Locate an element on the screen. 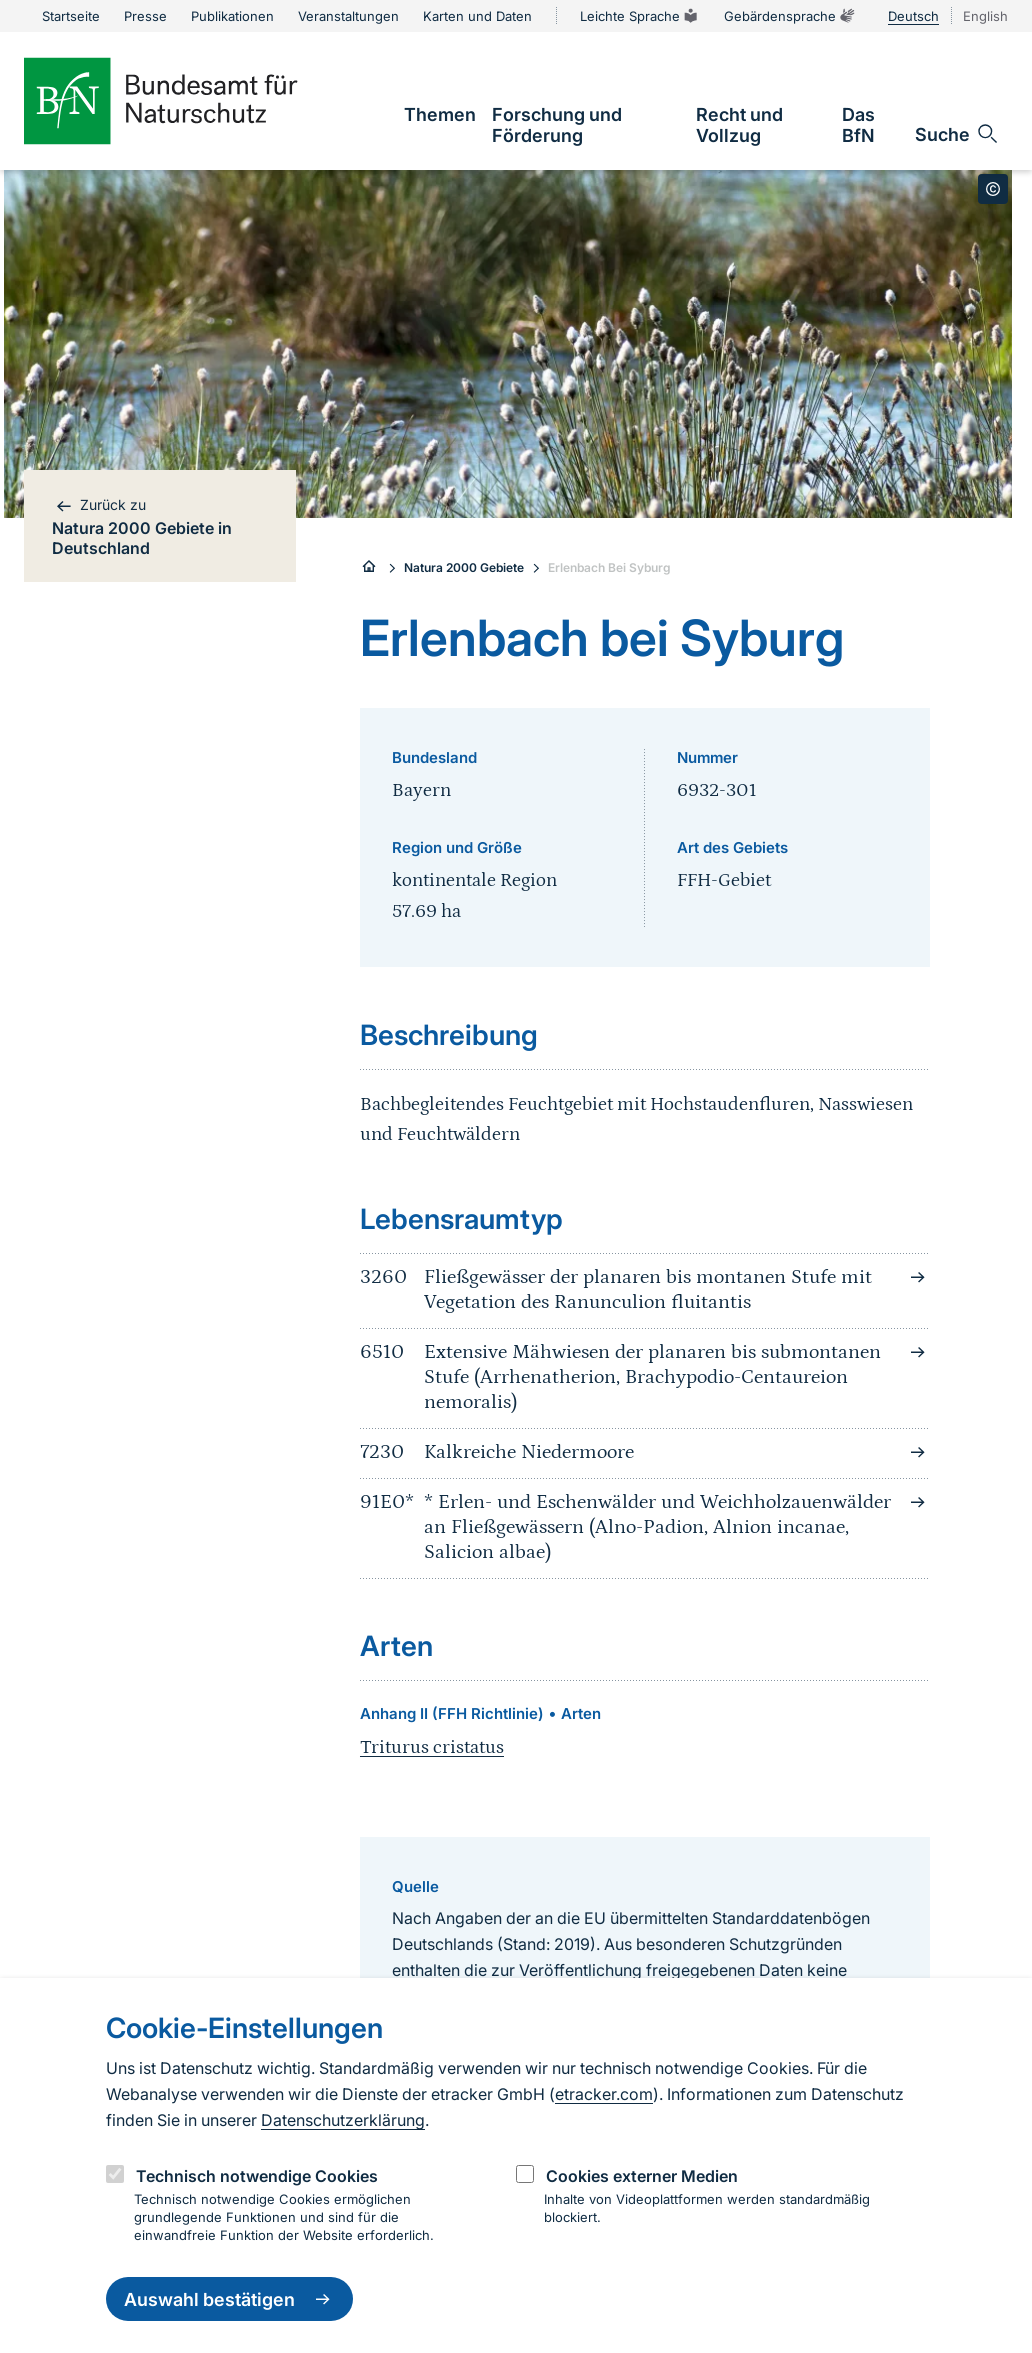 The image size is (1032, 2353). Datenschutzerklärung is located at coordinates (343, 2120).